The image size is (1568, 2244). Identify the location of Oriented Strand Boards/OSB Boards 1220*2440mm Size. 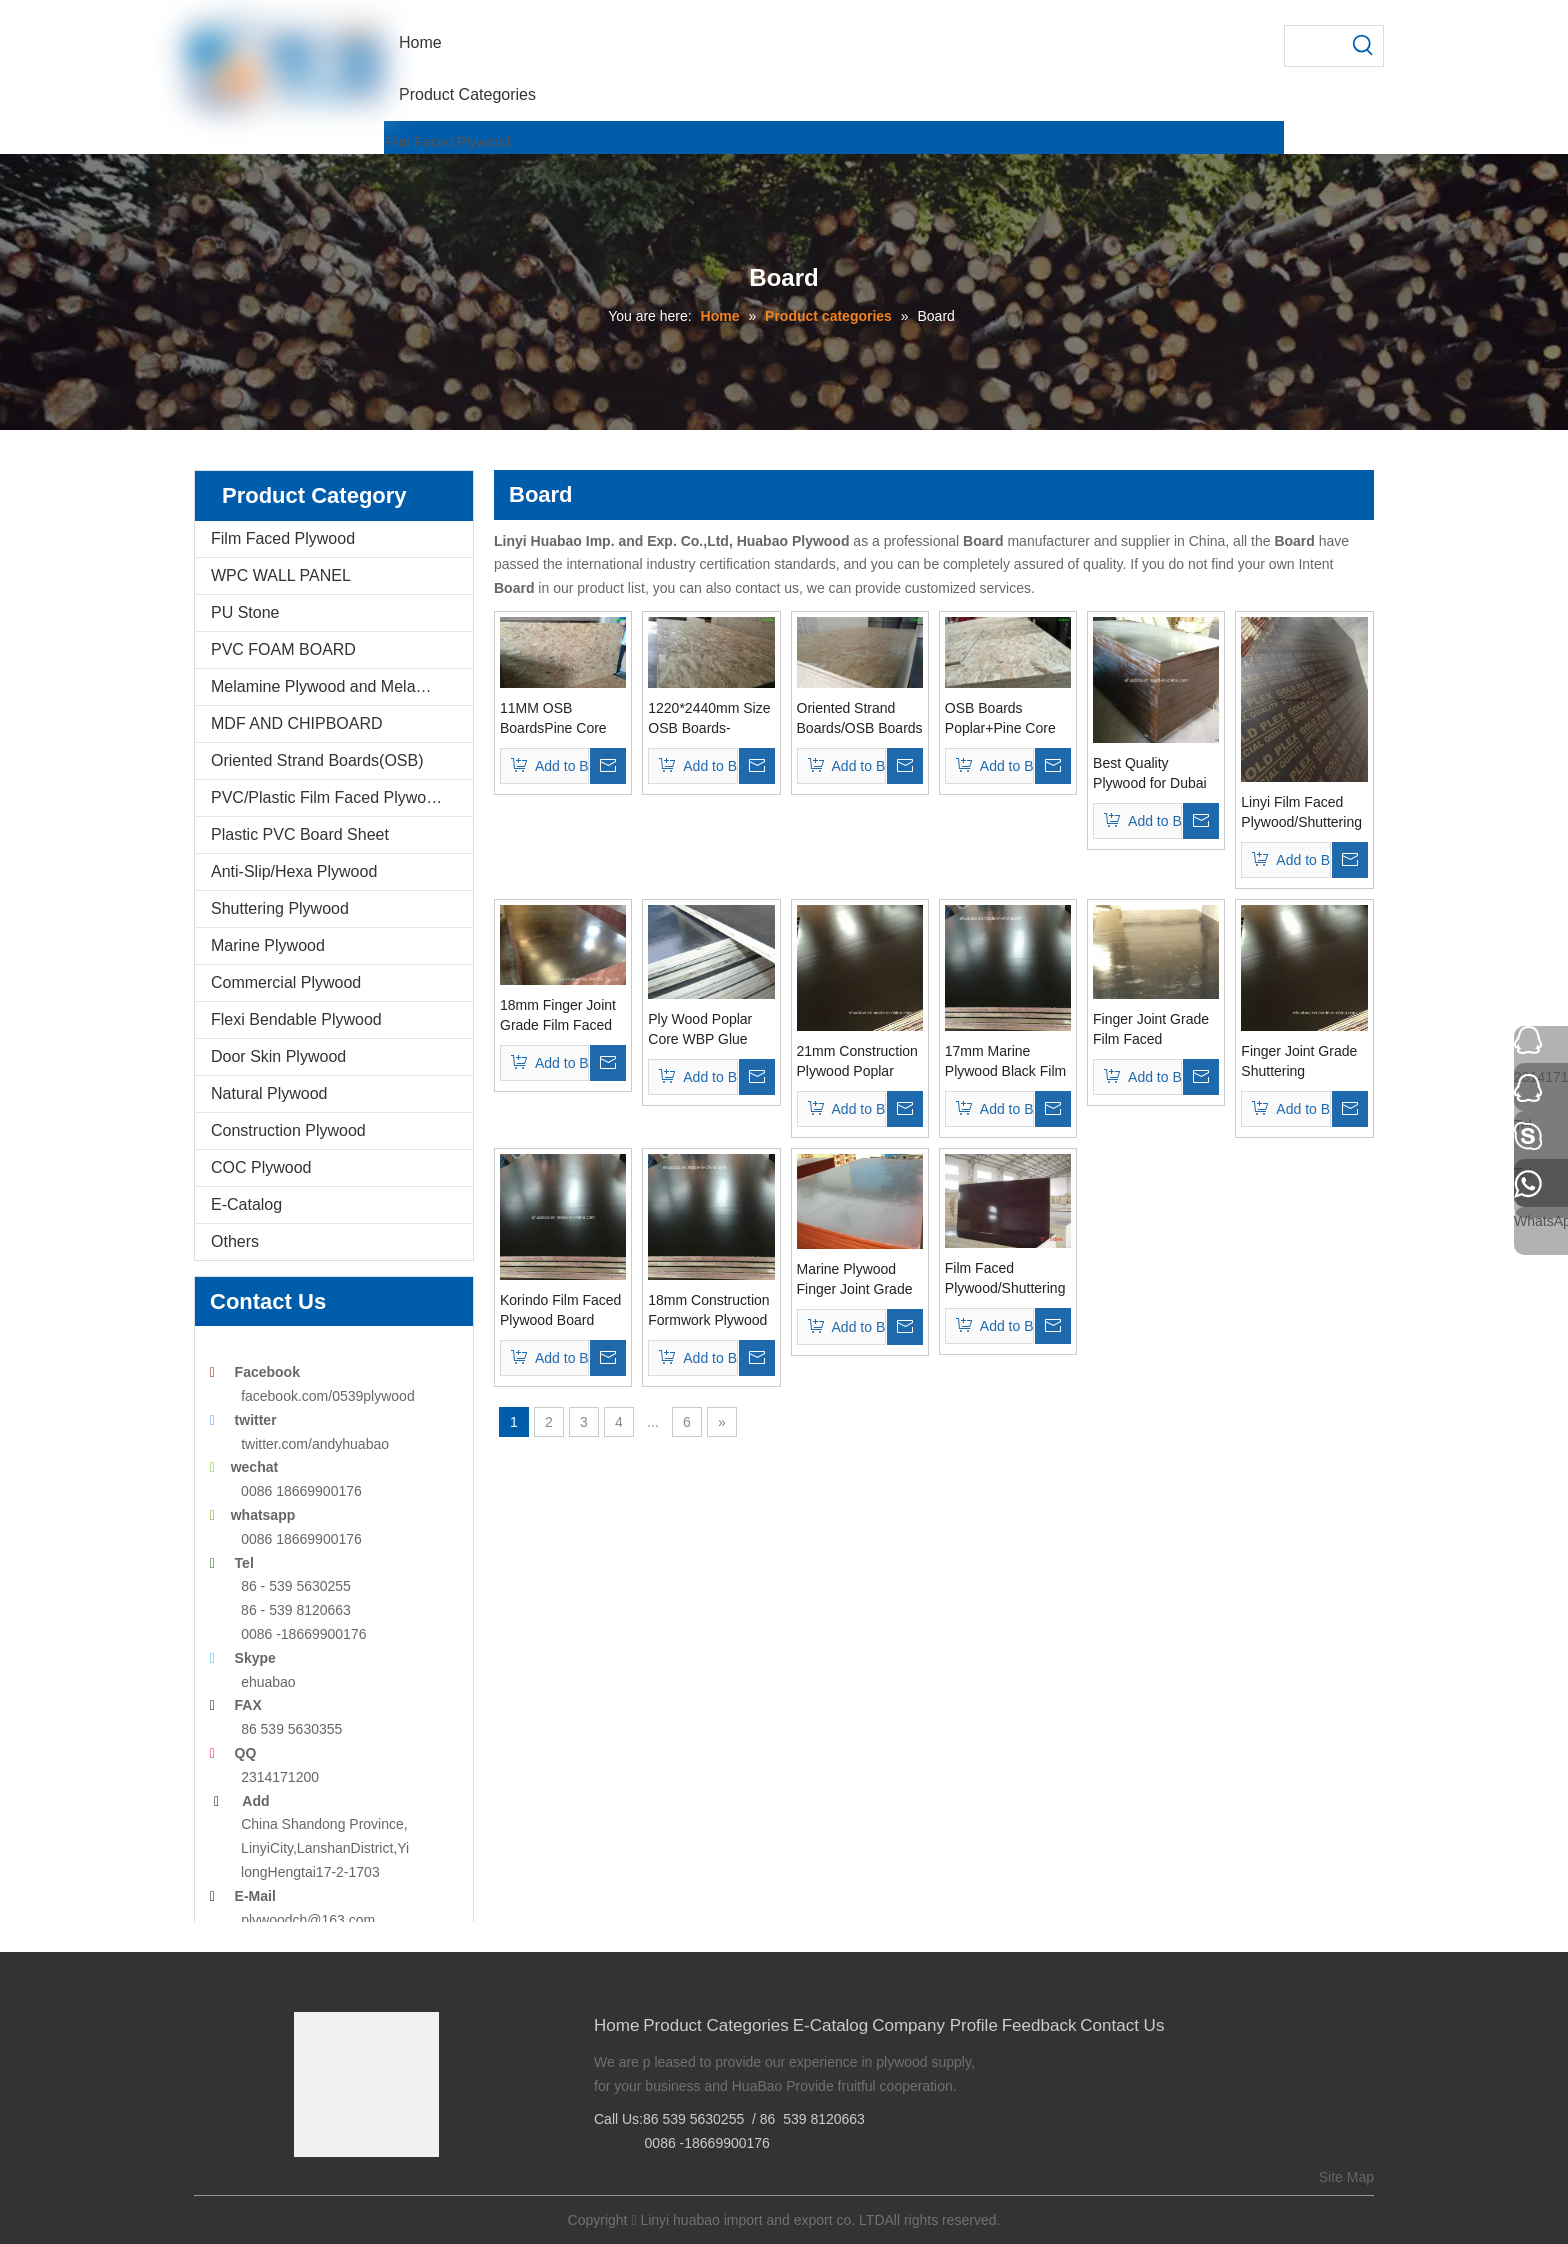
(860, 719).